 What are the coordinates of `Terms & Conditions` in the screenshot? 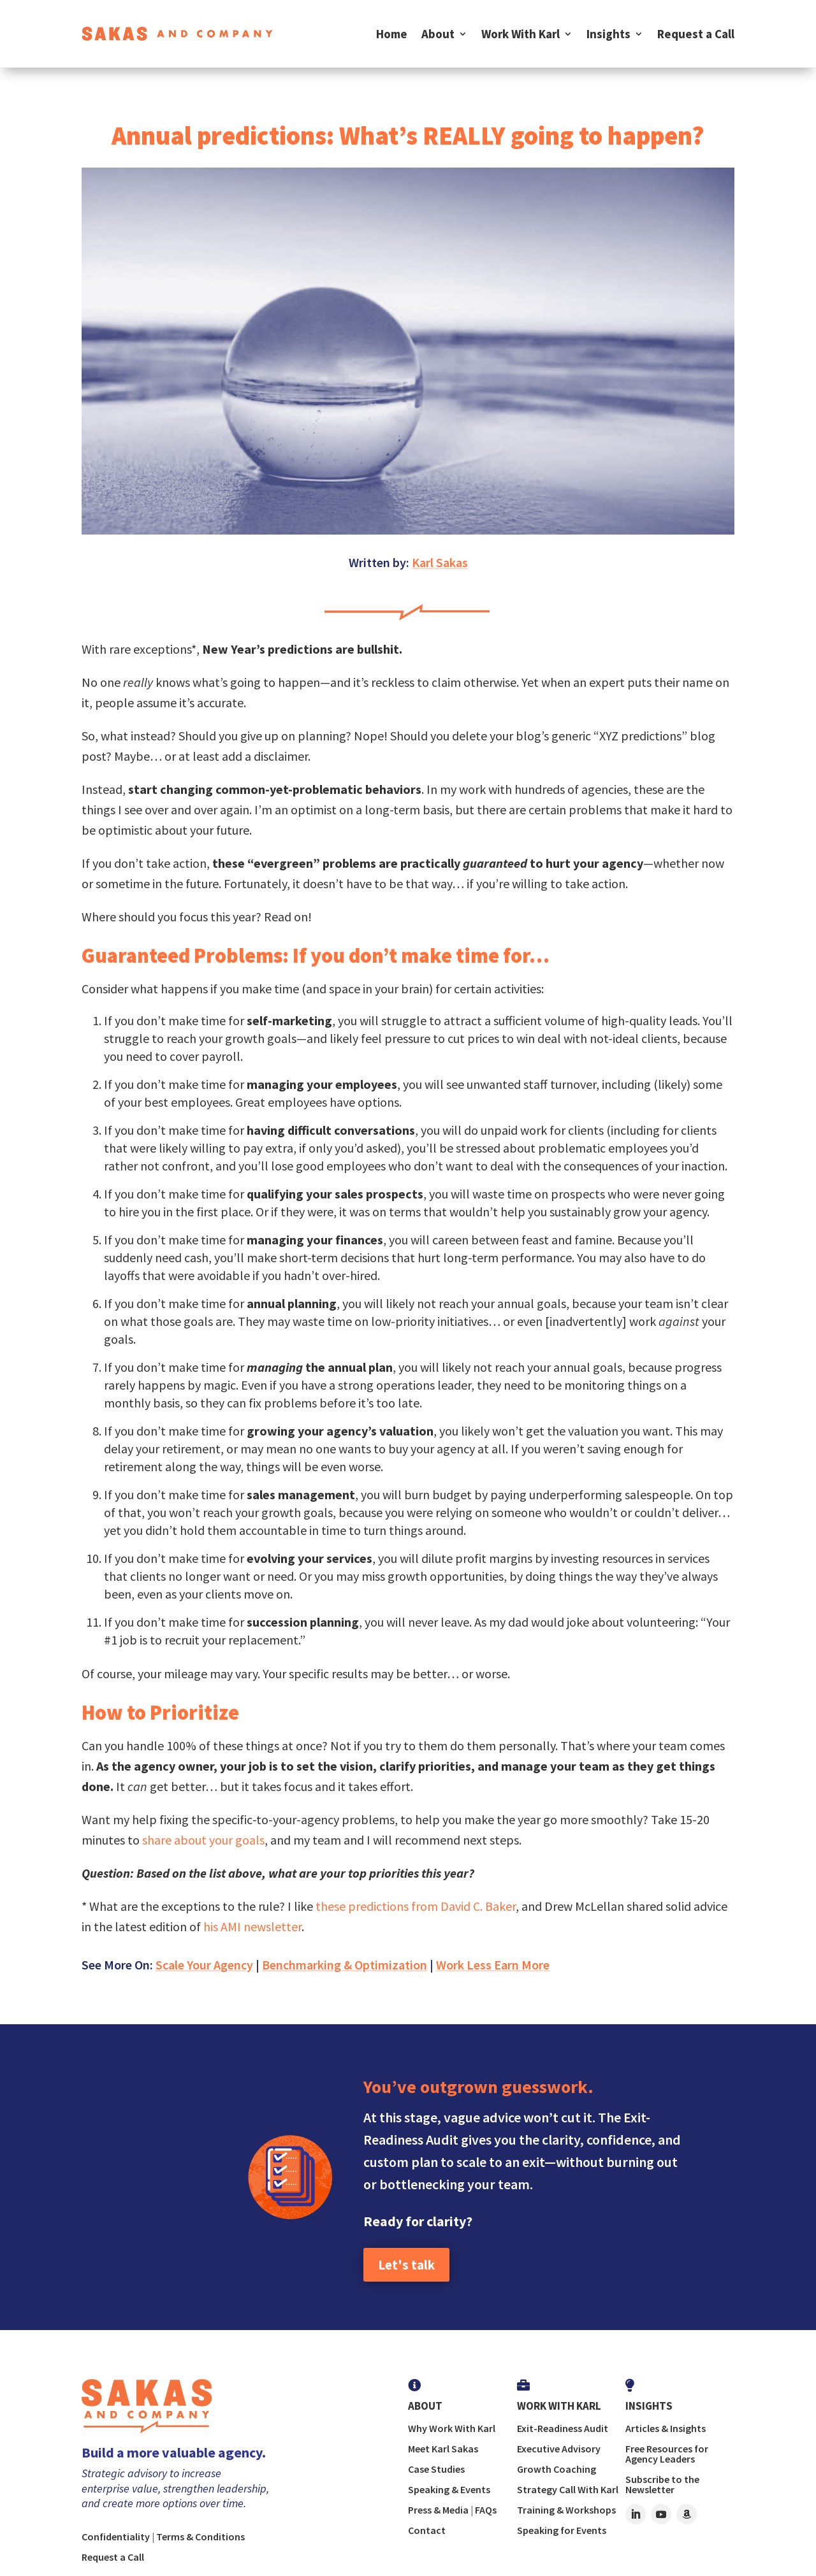 It's located at (200, 2536).